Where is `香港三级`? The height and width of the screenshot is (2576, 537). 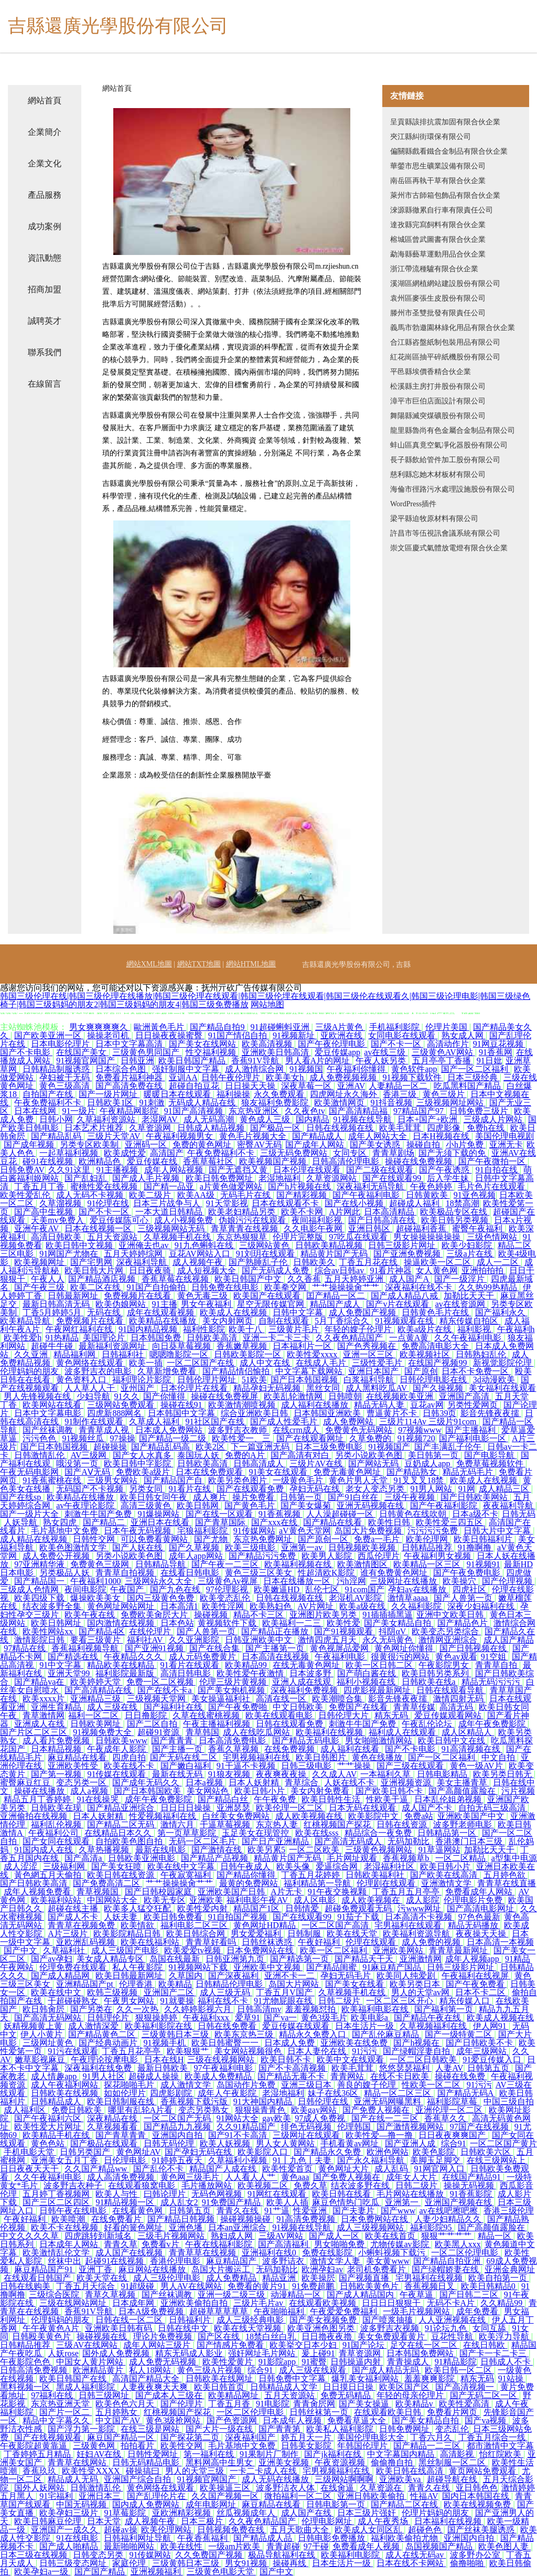
香港三级 is located at coordinates (400, 1094).